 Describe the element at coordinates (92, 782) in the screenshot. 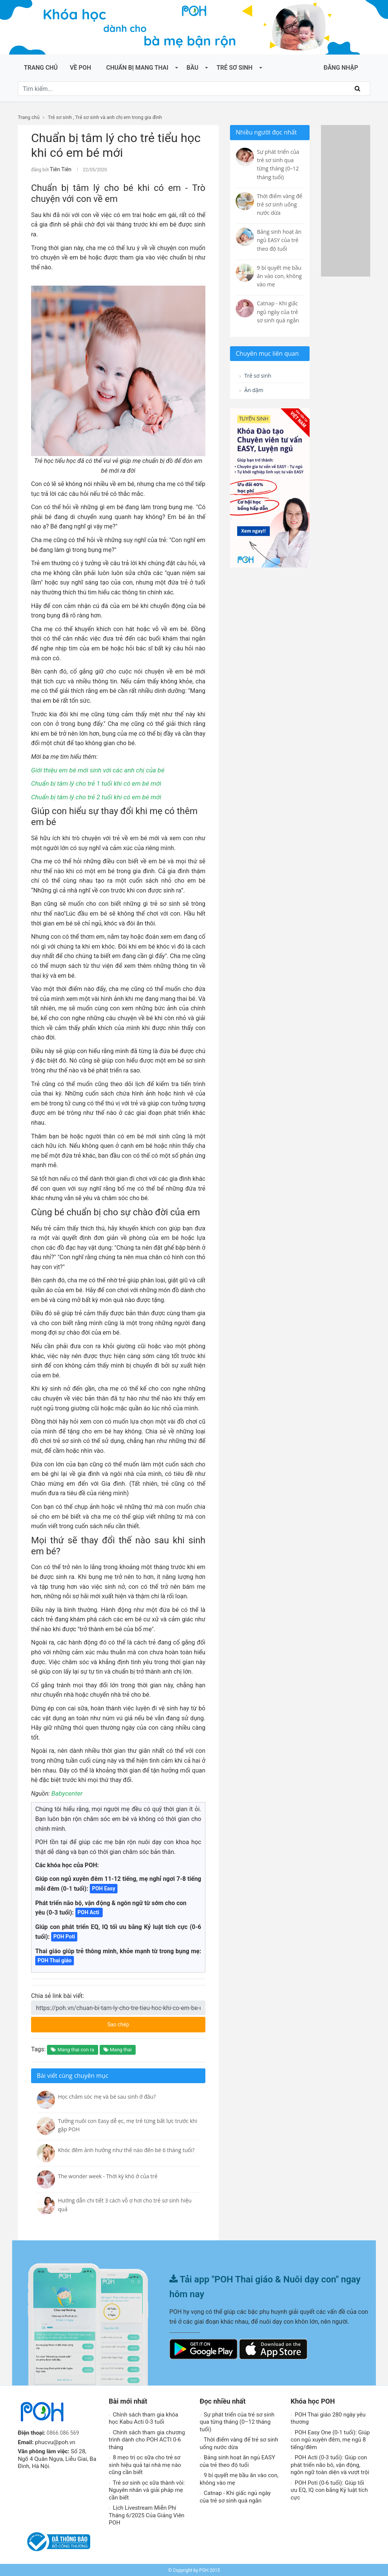

I see `Chuẩn bị tâm lý cho trẻ 1 tuổi khi có em bé mới` at that location.